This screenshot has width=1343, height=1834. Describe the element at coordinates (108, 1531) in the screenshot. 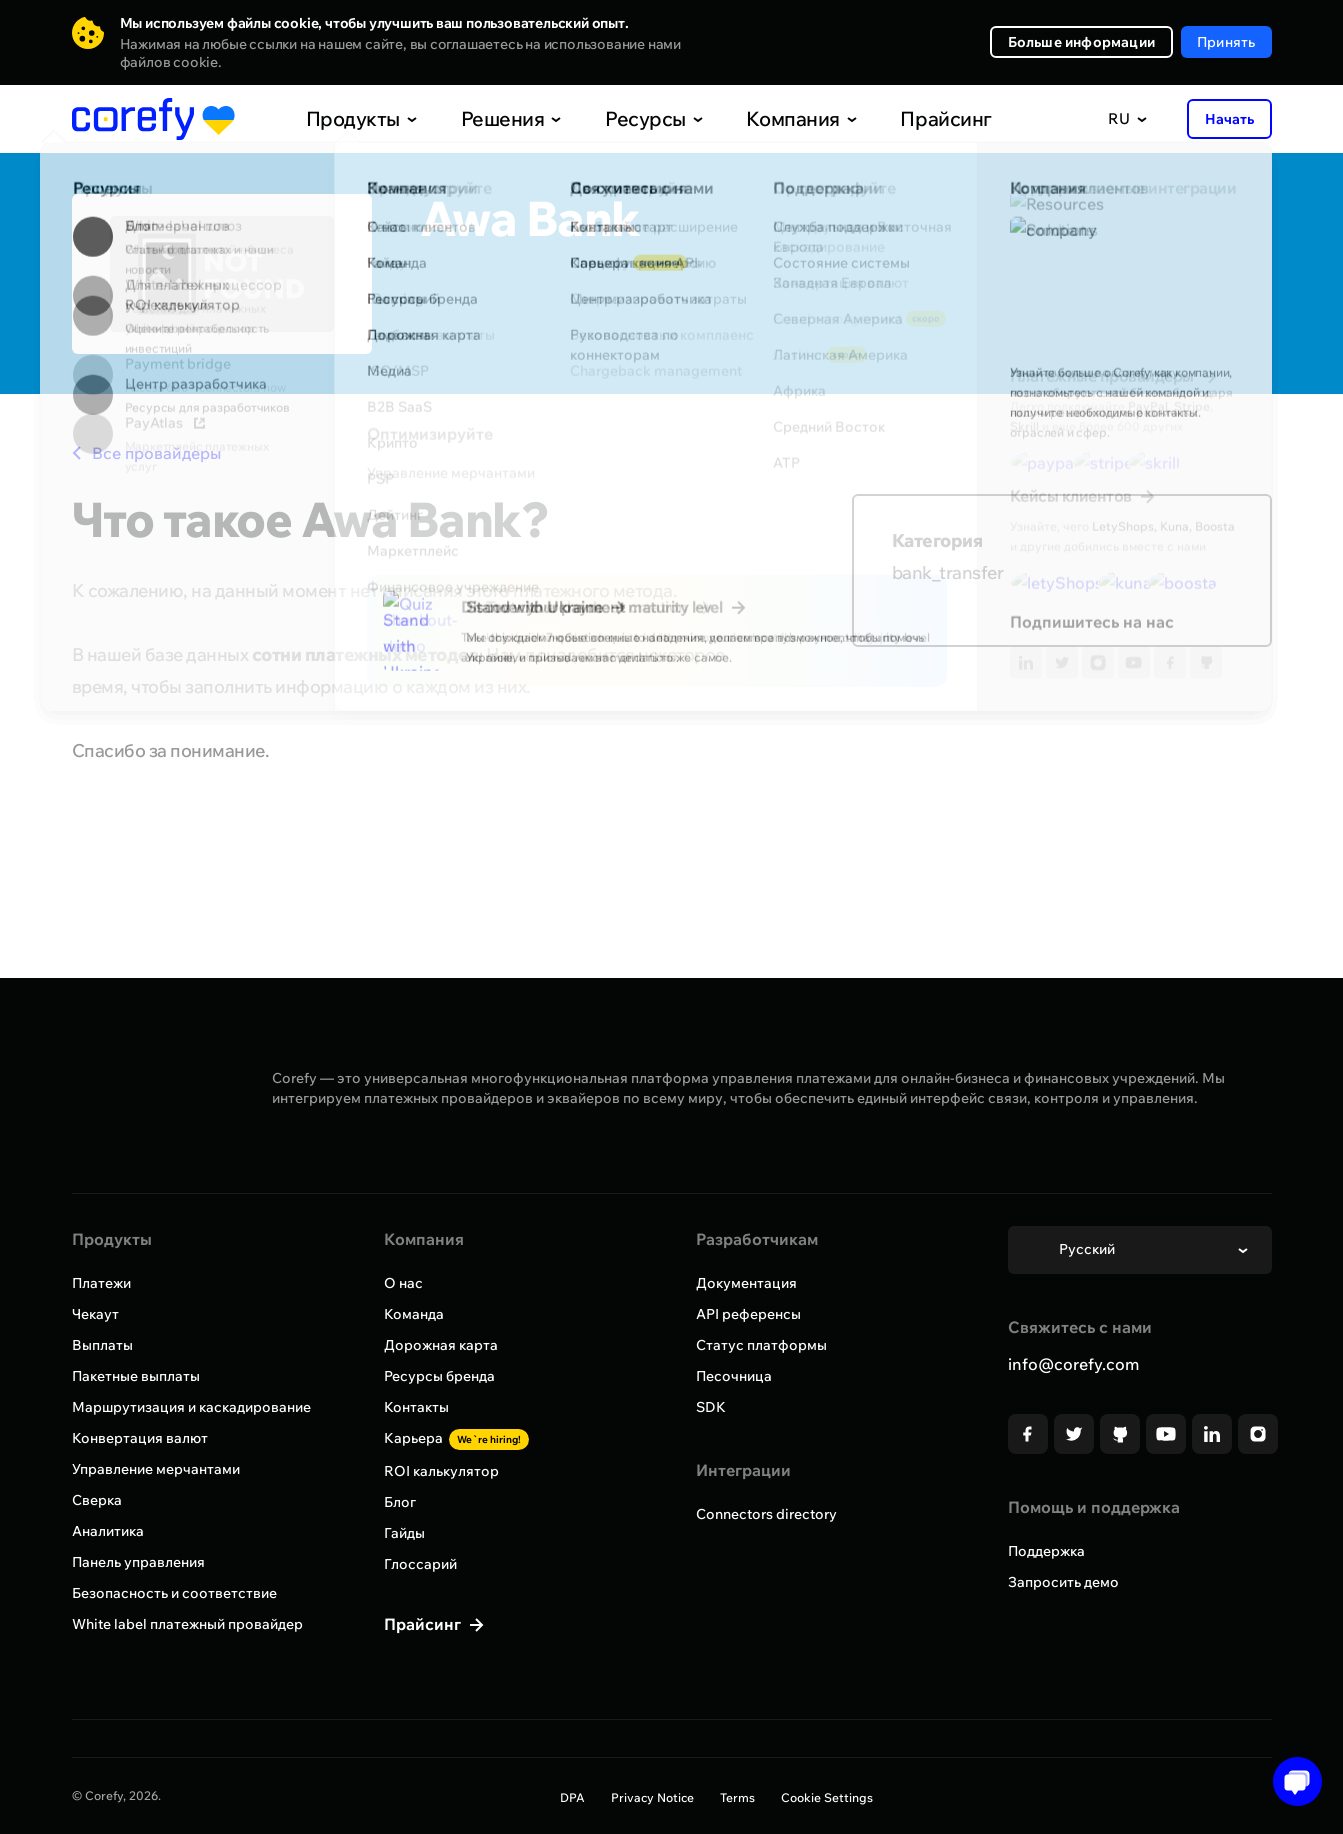

I see `Аналитика` at that location.